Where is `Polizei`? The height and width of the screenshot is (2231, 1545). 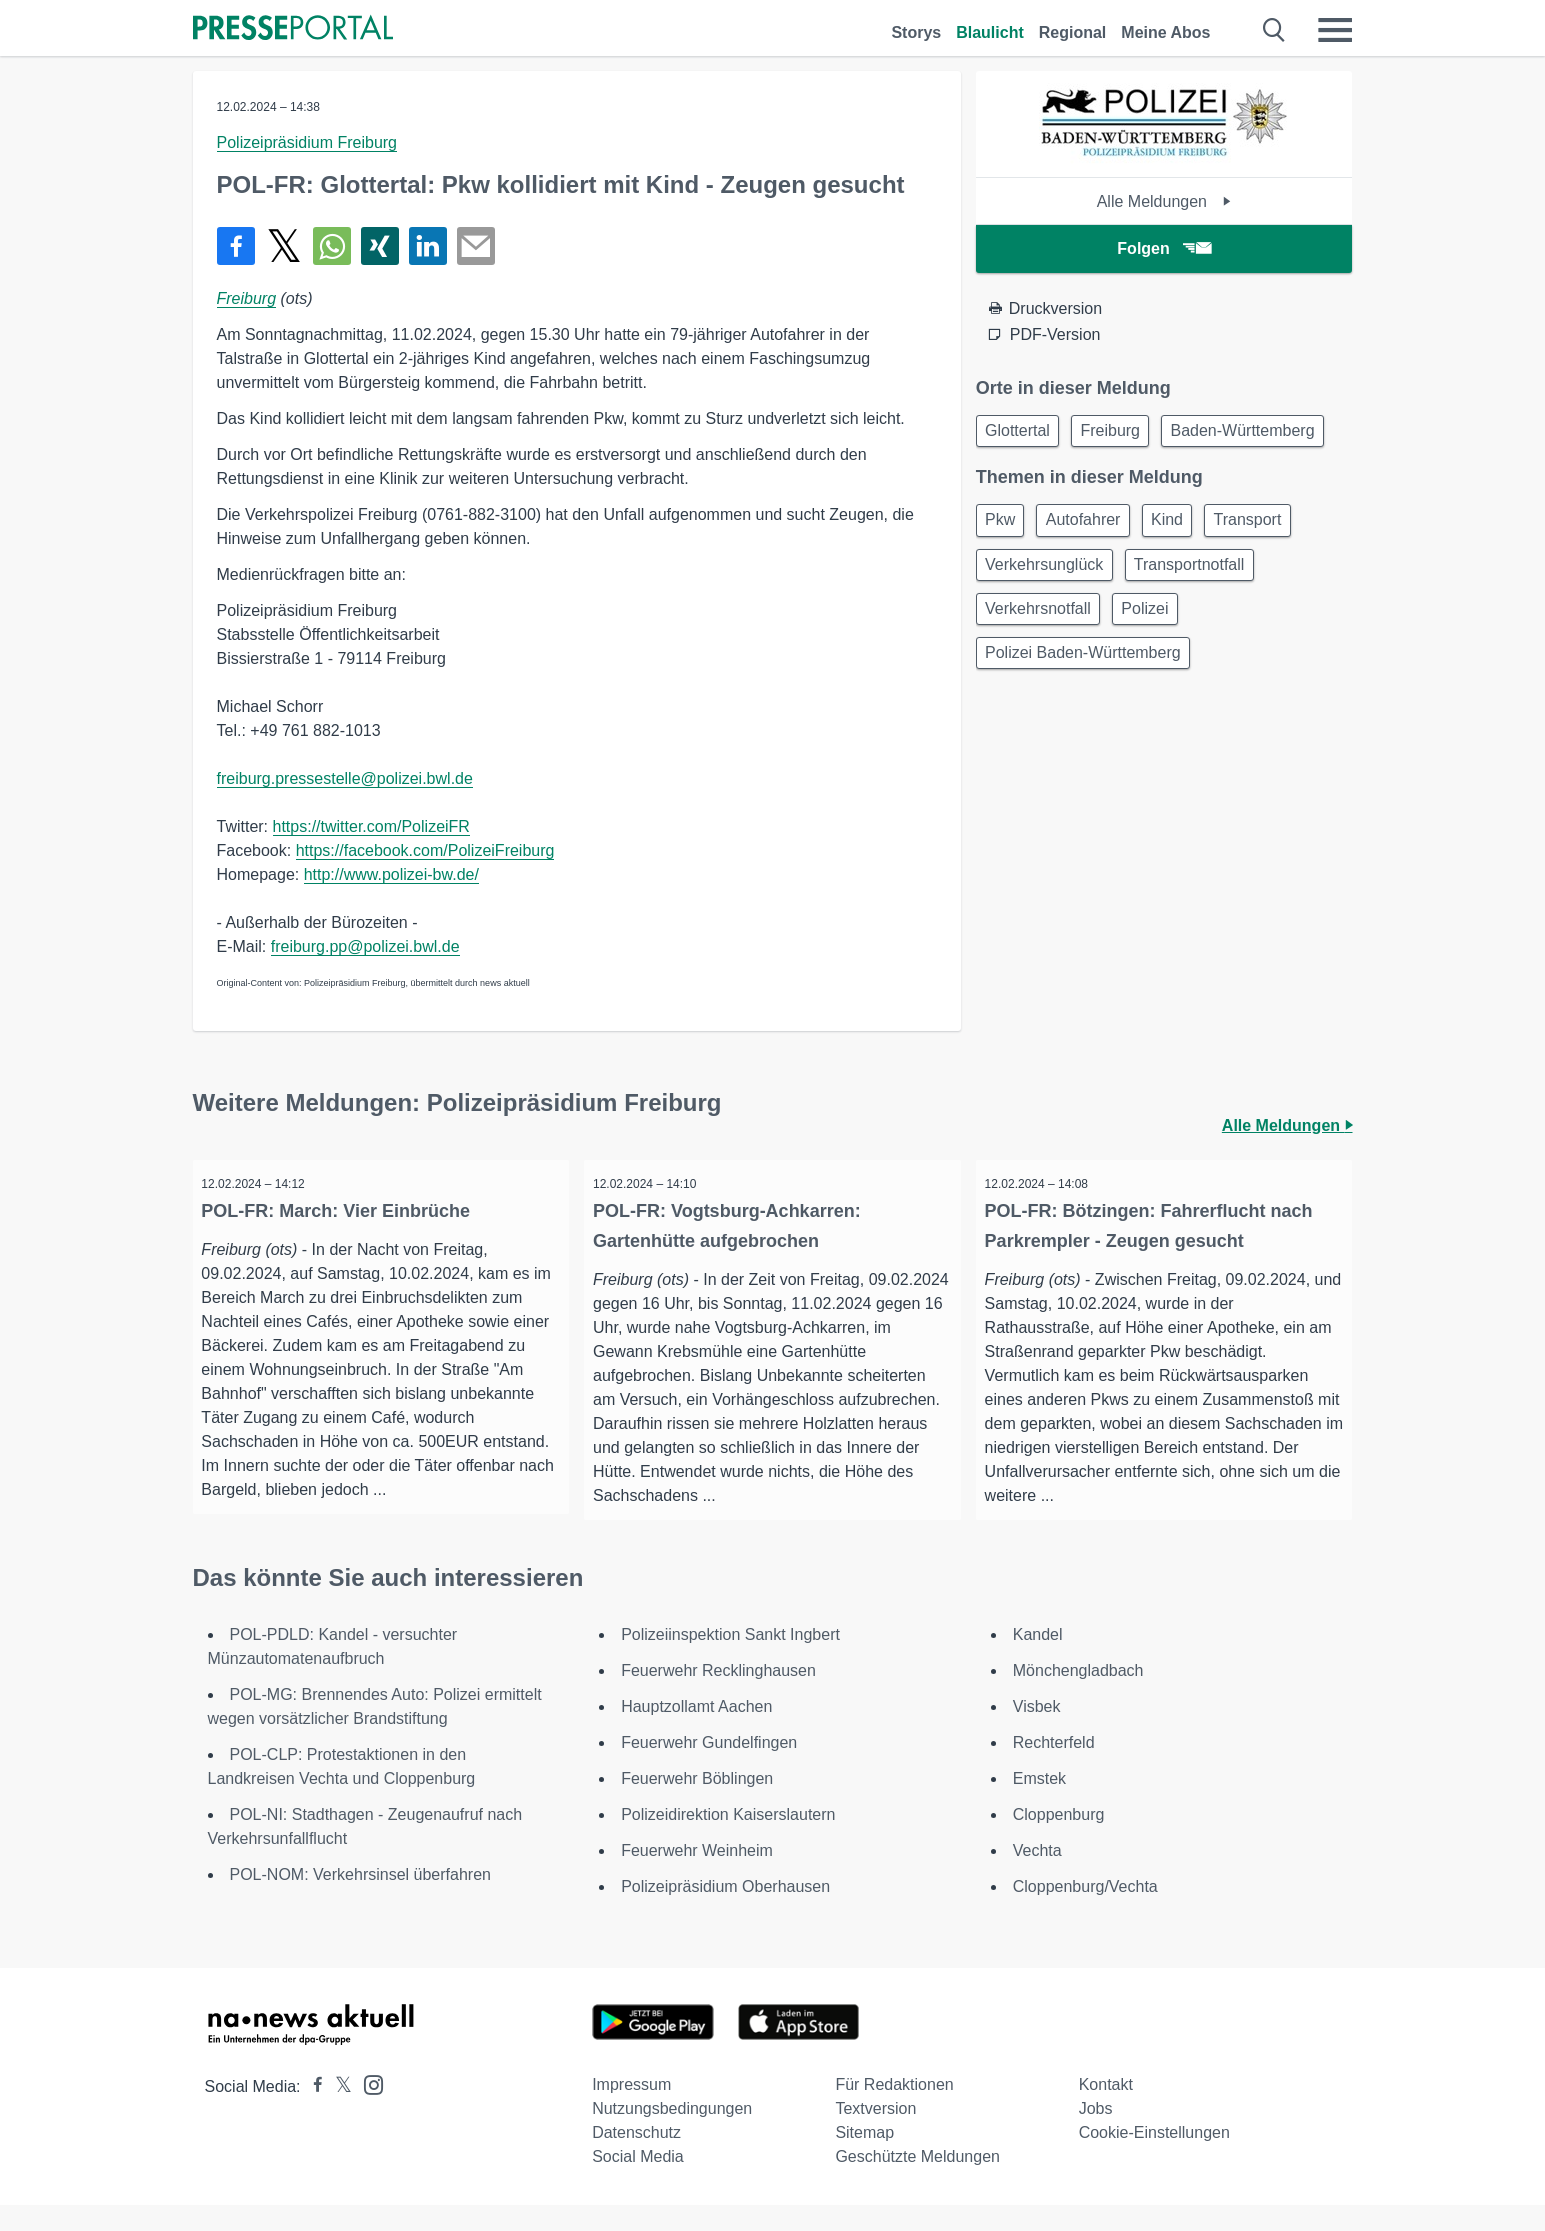
Polizei is located at coordinates (1156, 669).